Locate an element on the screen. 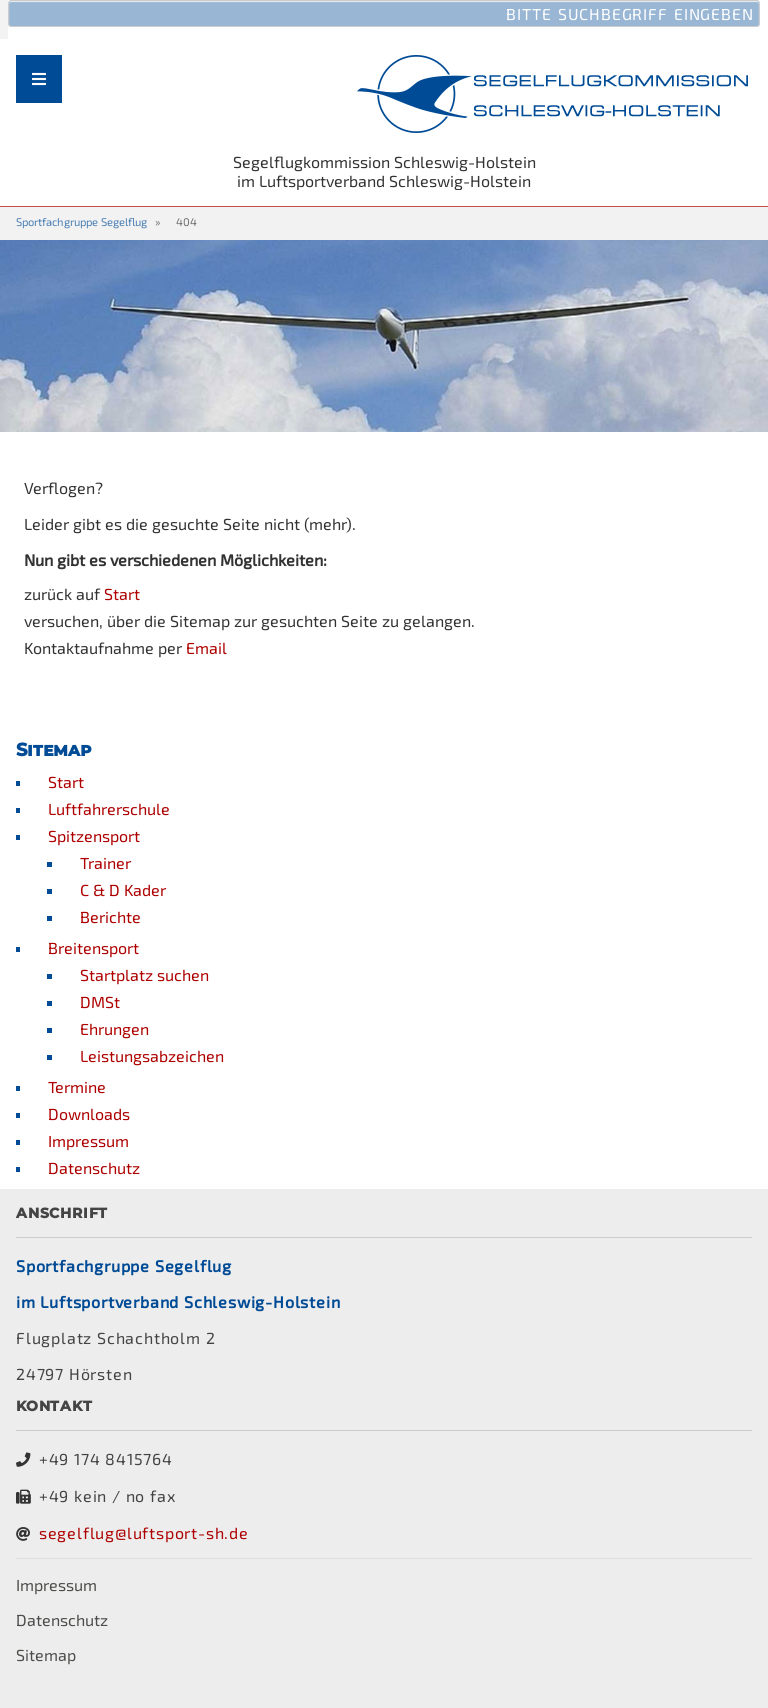 The image size is (768, 1708). Termine is located at coordinates (77, 1086).